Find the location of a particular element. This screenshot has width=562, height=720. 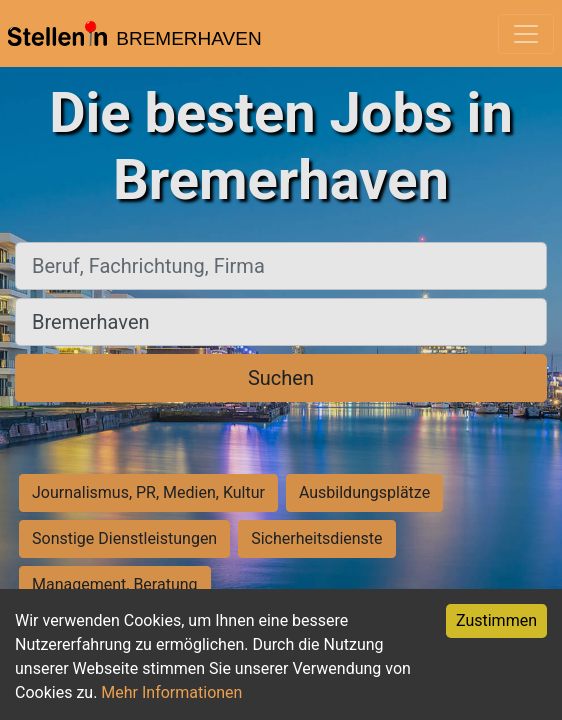

[Toggle navigation] is located at coordinates (526, 34).